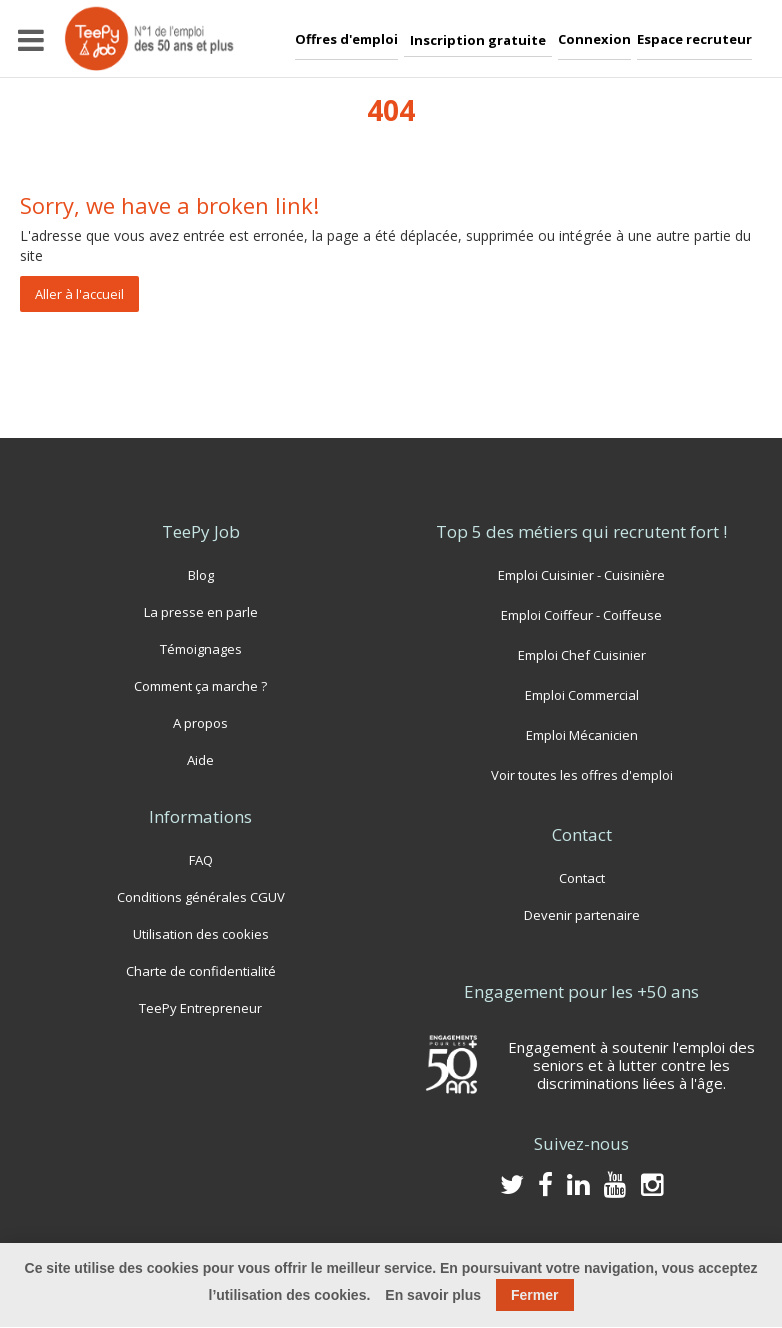 Image resolution: width=782 pixels, height=1328 pixels. What do you see at coordinates (200, 933) in the screenshot?
I see `Utilisation des cookies` at bounding box center [200, 933].